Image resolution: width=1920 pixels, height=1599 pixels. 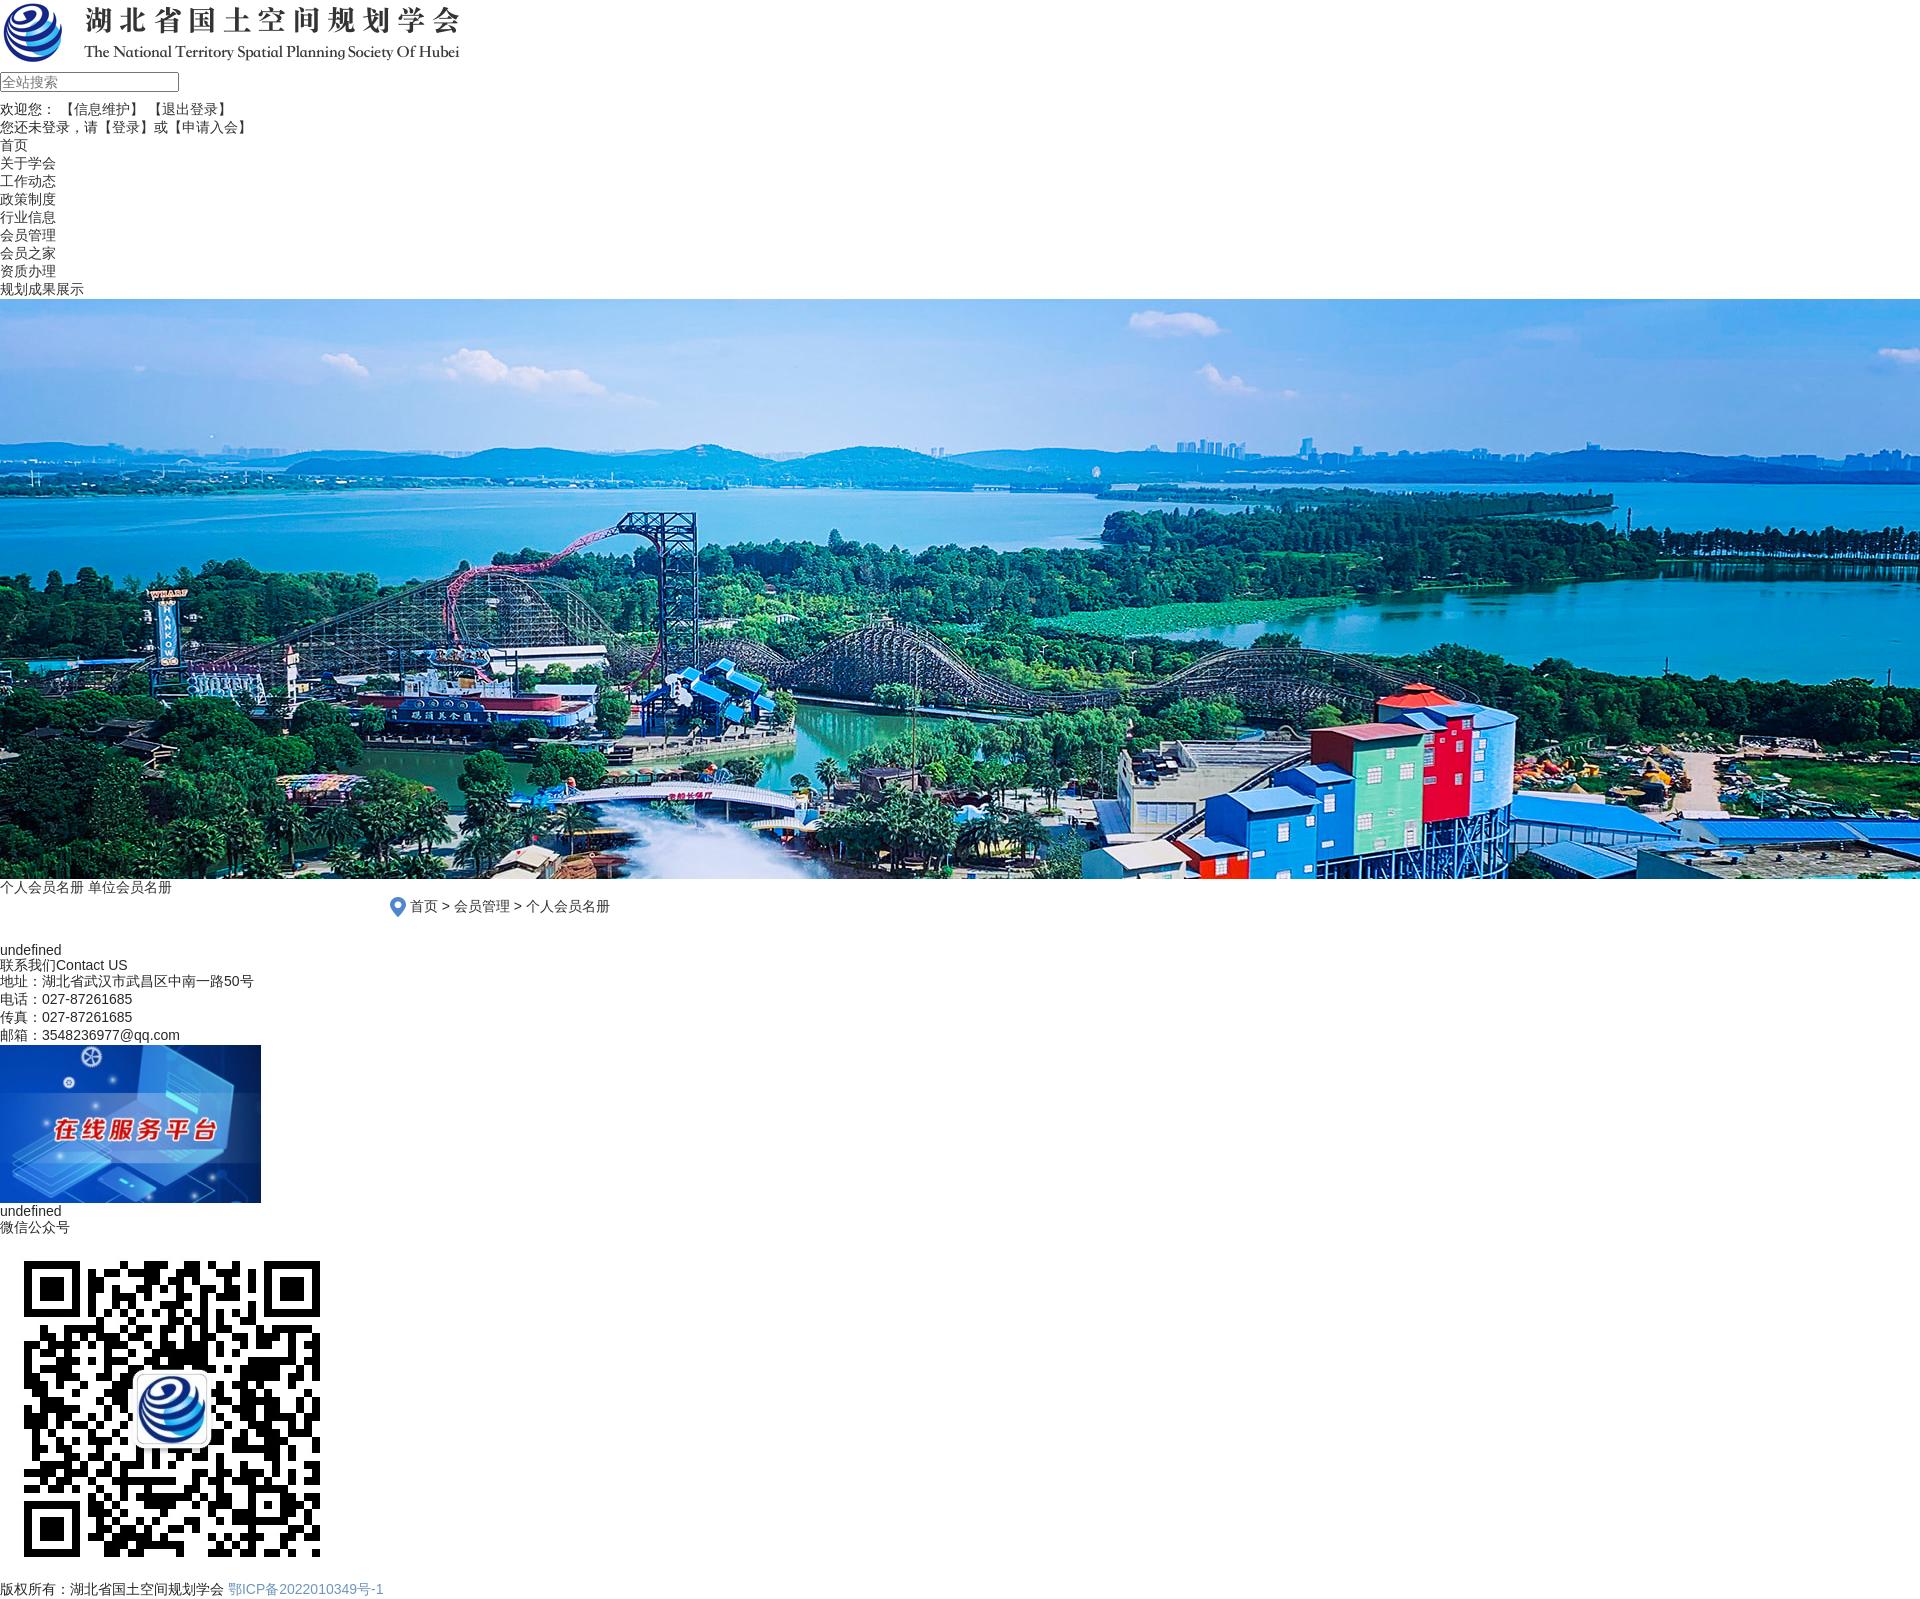 I want to click on 行业信息, so click(x=28, y=217).